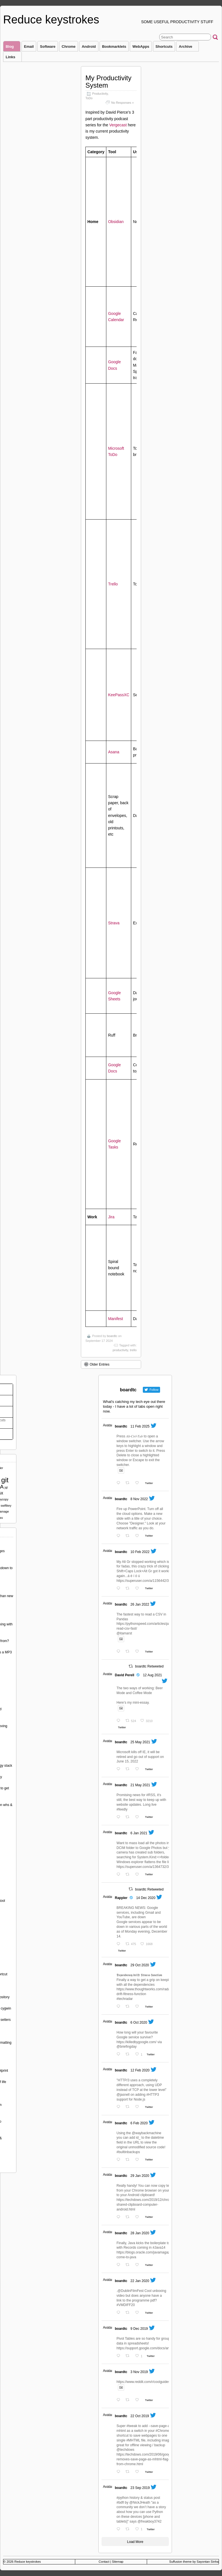 The height and width of the screenshot is (2576, 222). Describe the element at coordinates (108, 81) in the screenshot. I see `My Productivity System` at that location.